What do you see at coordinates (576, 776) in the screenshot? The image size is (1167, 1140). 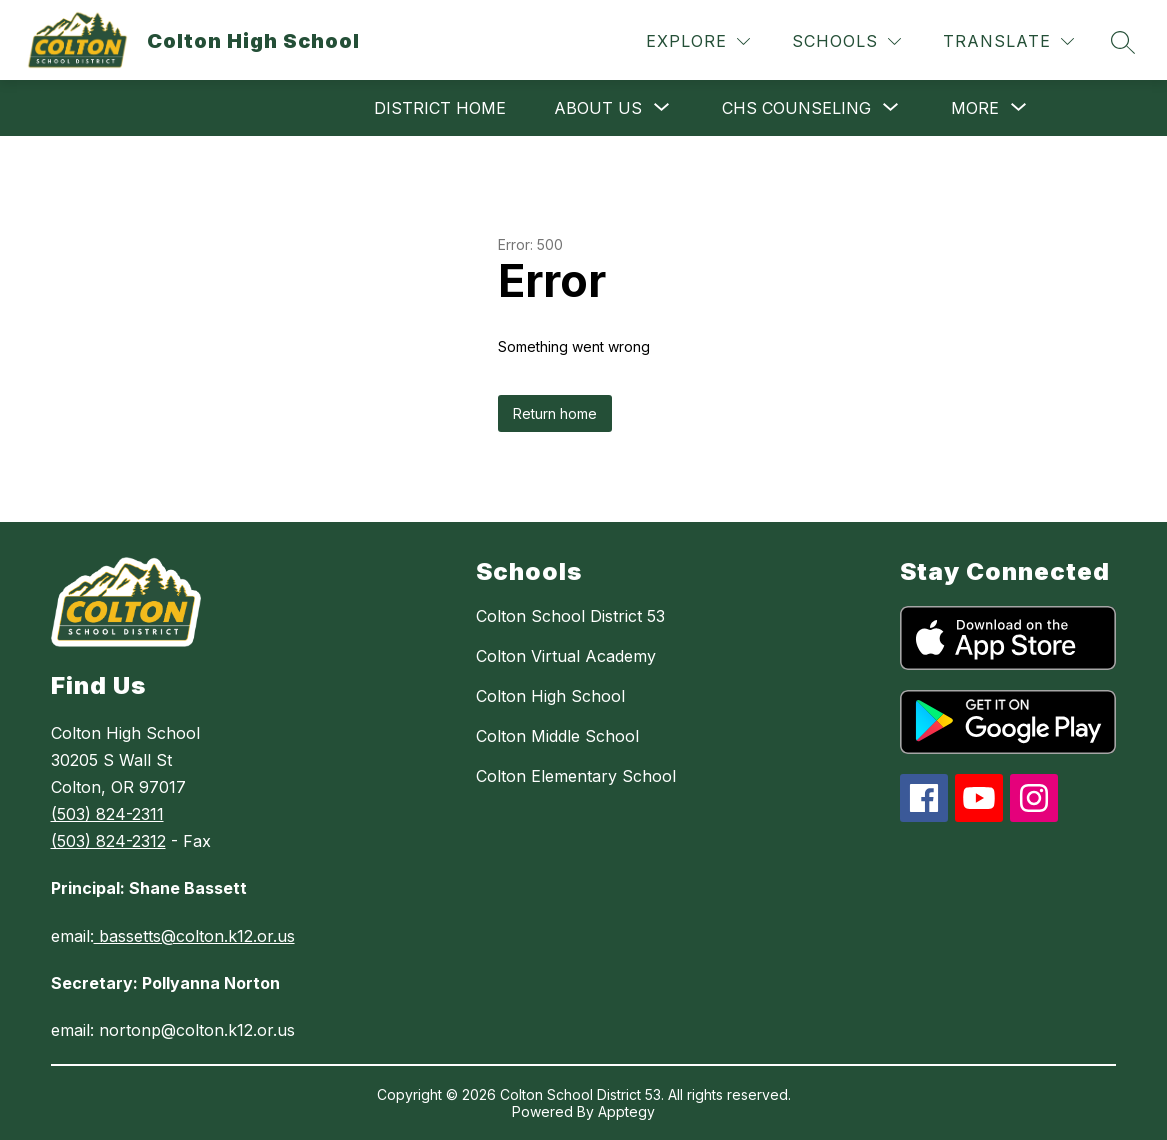 I see `Colton Elementary School` at bounding box center [576, 776].